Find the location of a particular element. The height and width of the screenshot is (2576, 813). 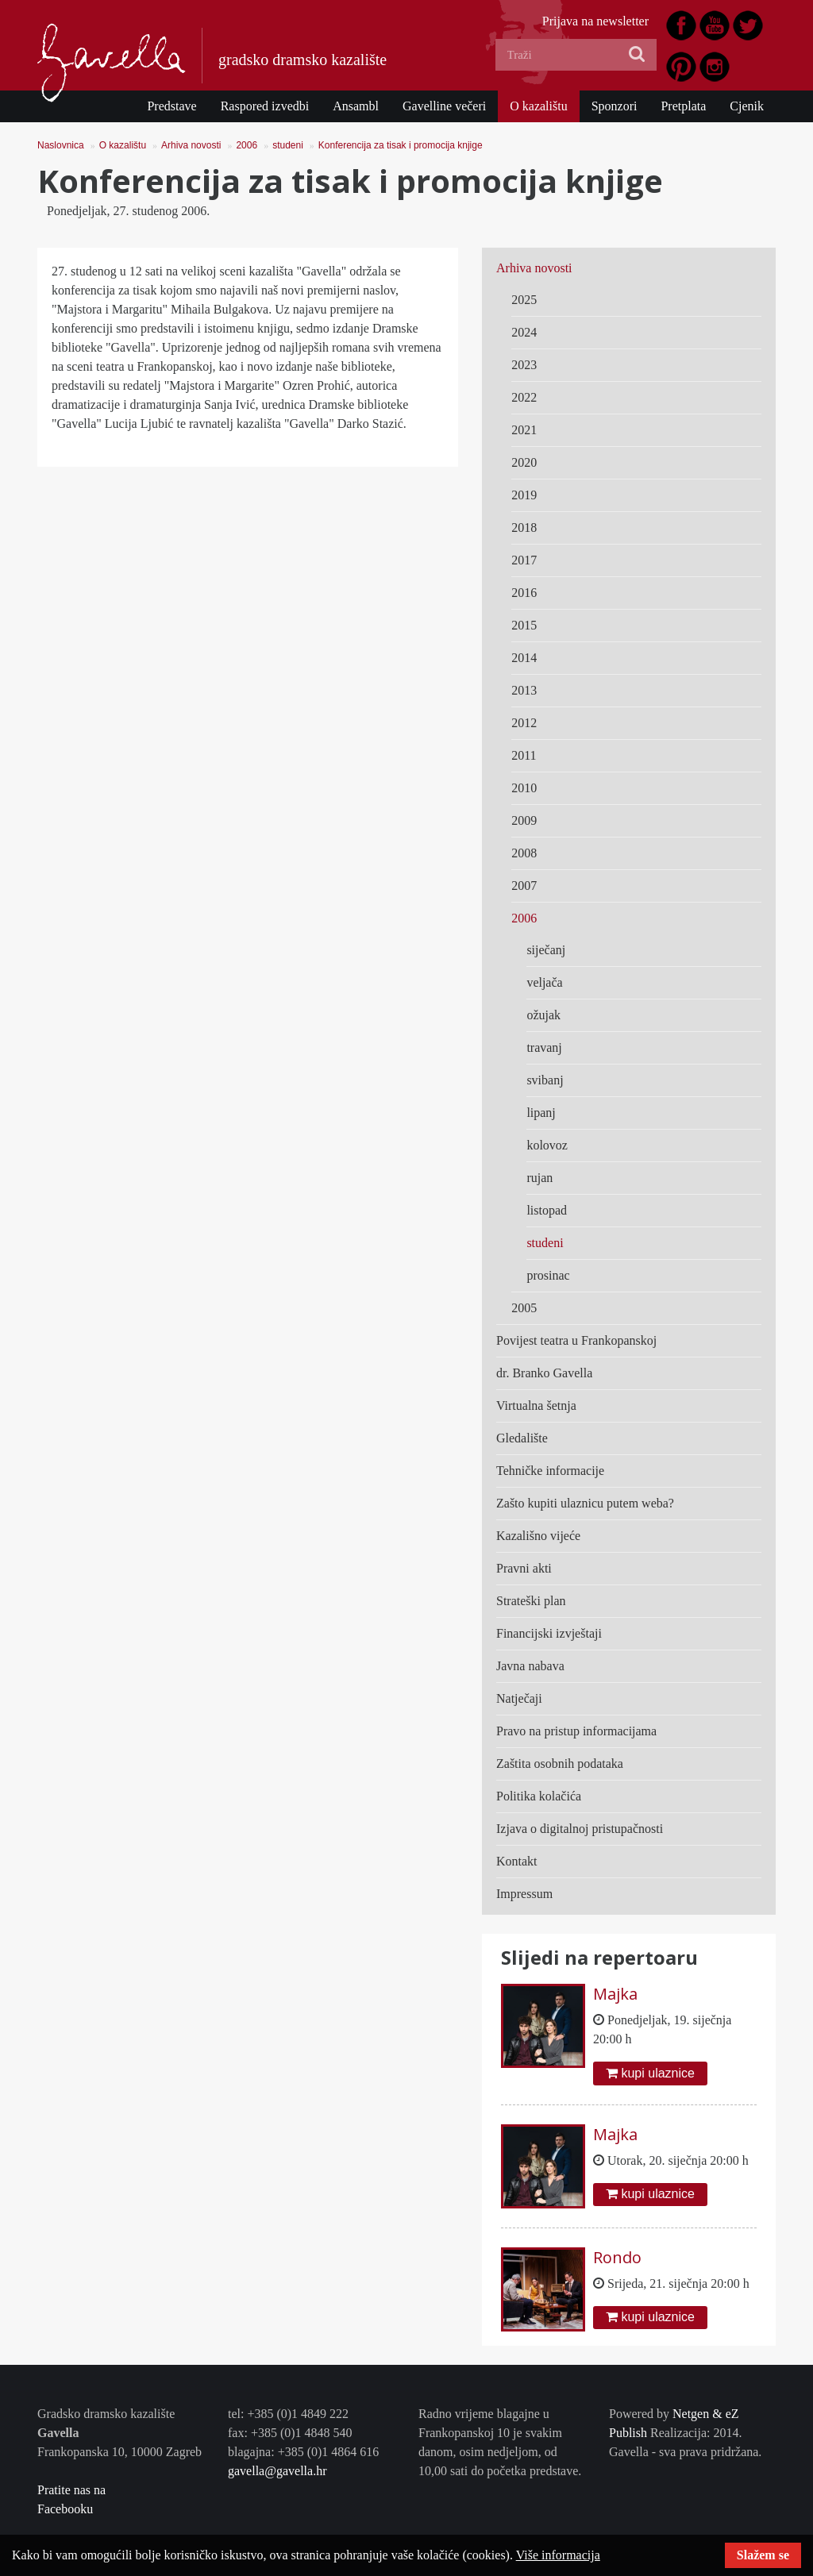

Tehničke informacije is located at coordinates (550, 1470).